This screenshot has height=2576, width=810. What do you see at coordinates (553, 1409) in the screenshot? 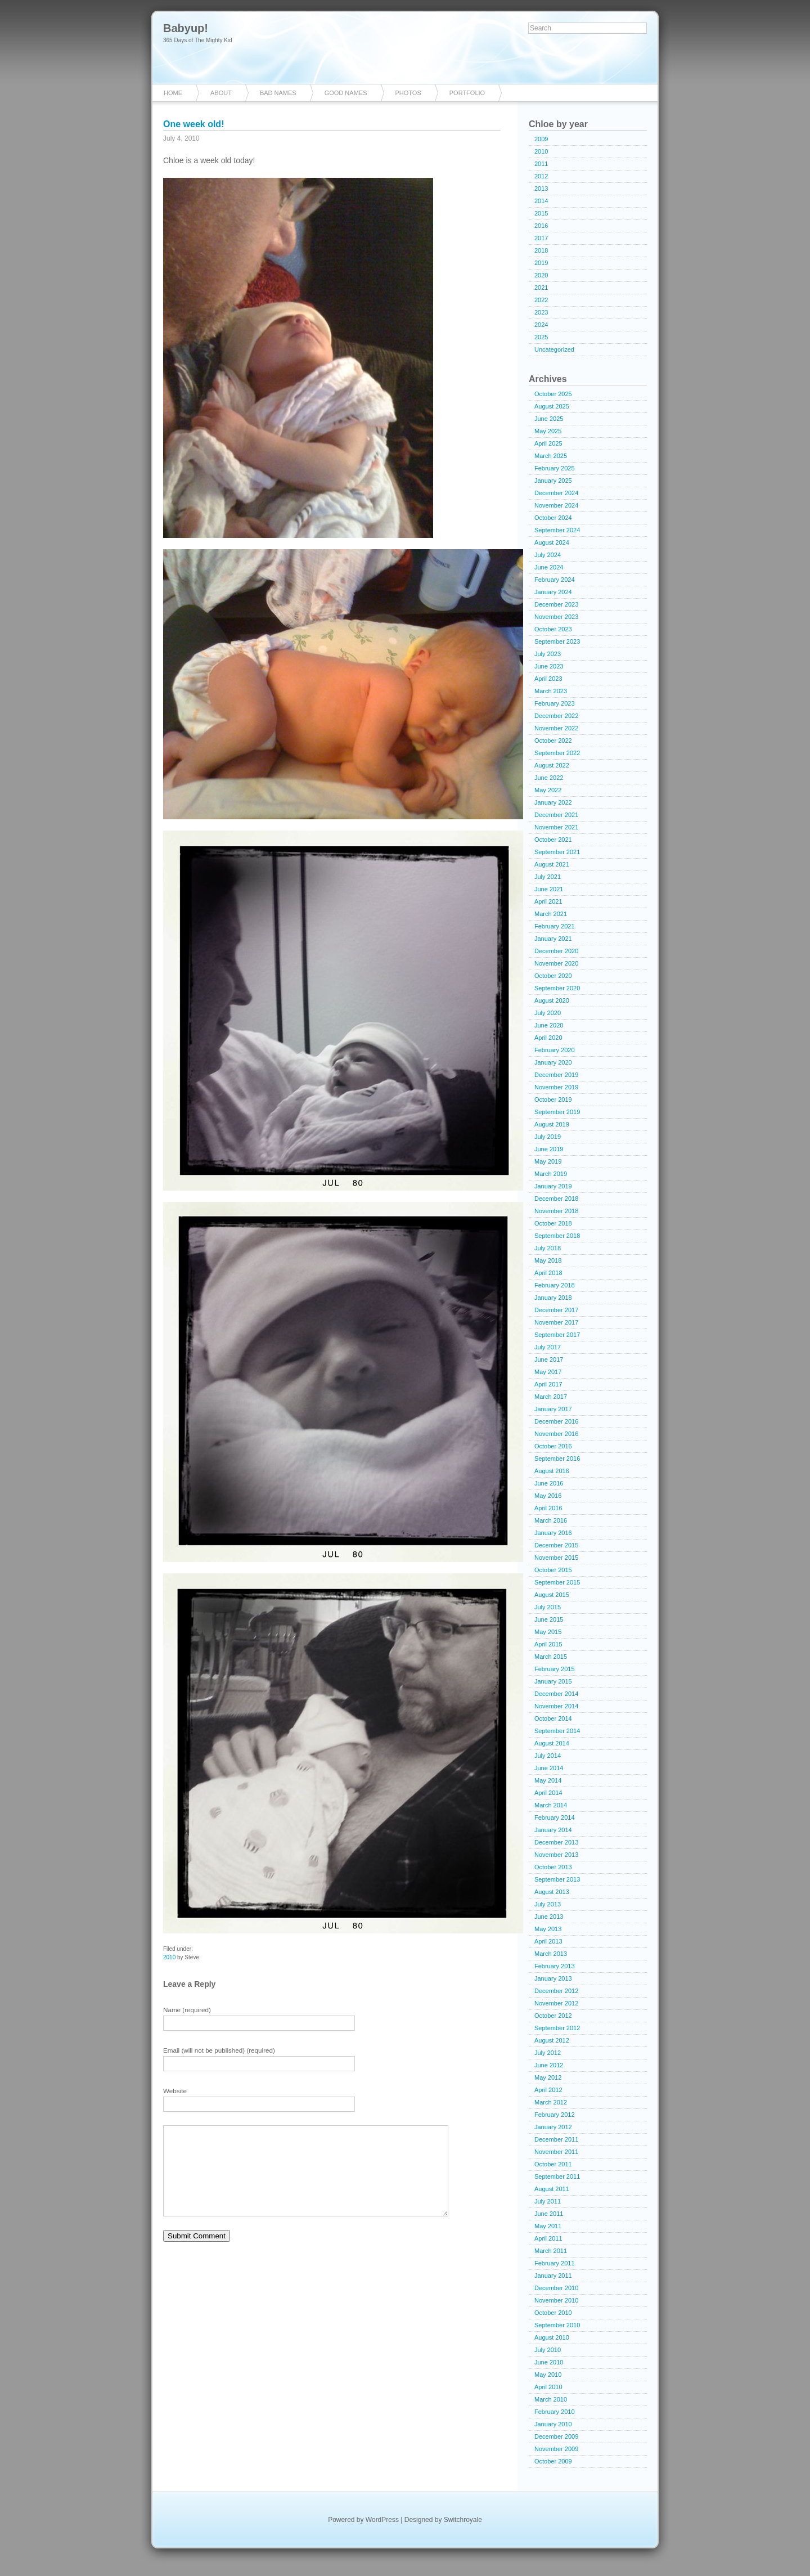
I see `January 2017` at bounding box center [553, 1409].